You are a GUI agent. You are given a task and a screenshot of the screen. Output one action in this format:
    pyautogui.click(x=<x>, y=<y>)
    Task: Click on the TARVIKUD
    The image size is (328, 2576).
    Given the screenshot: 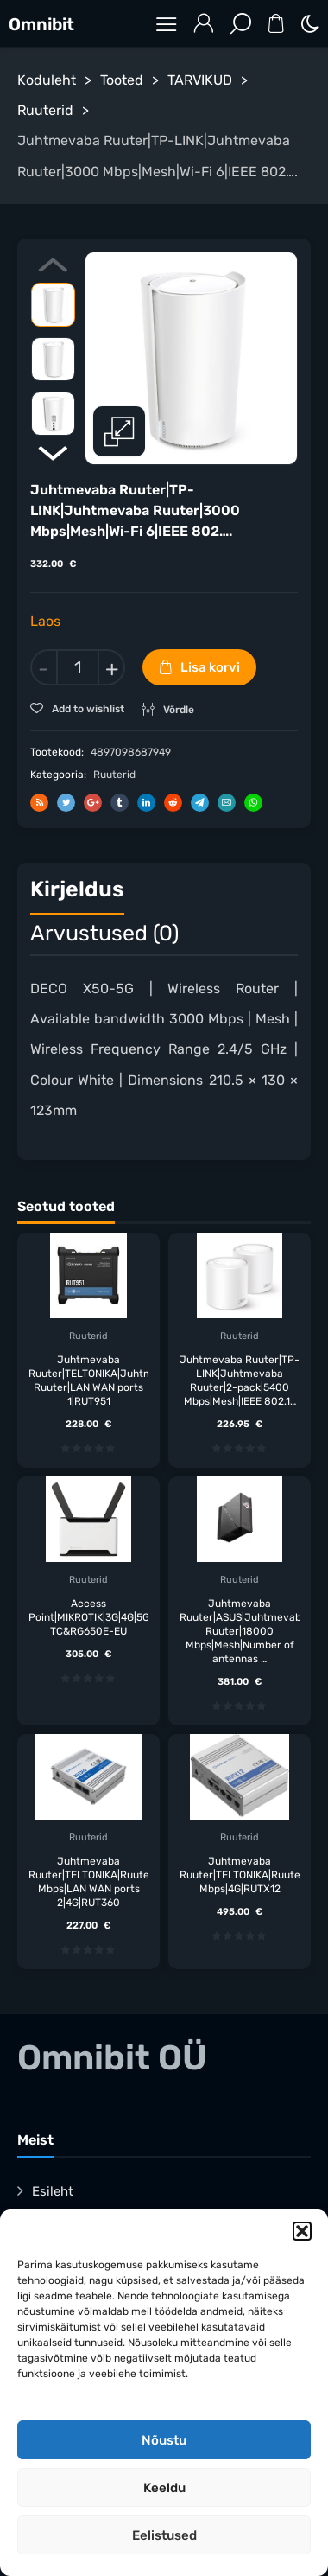 What is the action you would take?
    pyautogui.click(x=199, y=80)
    